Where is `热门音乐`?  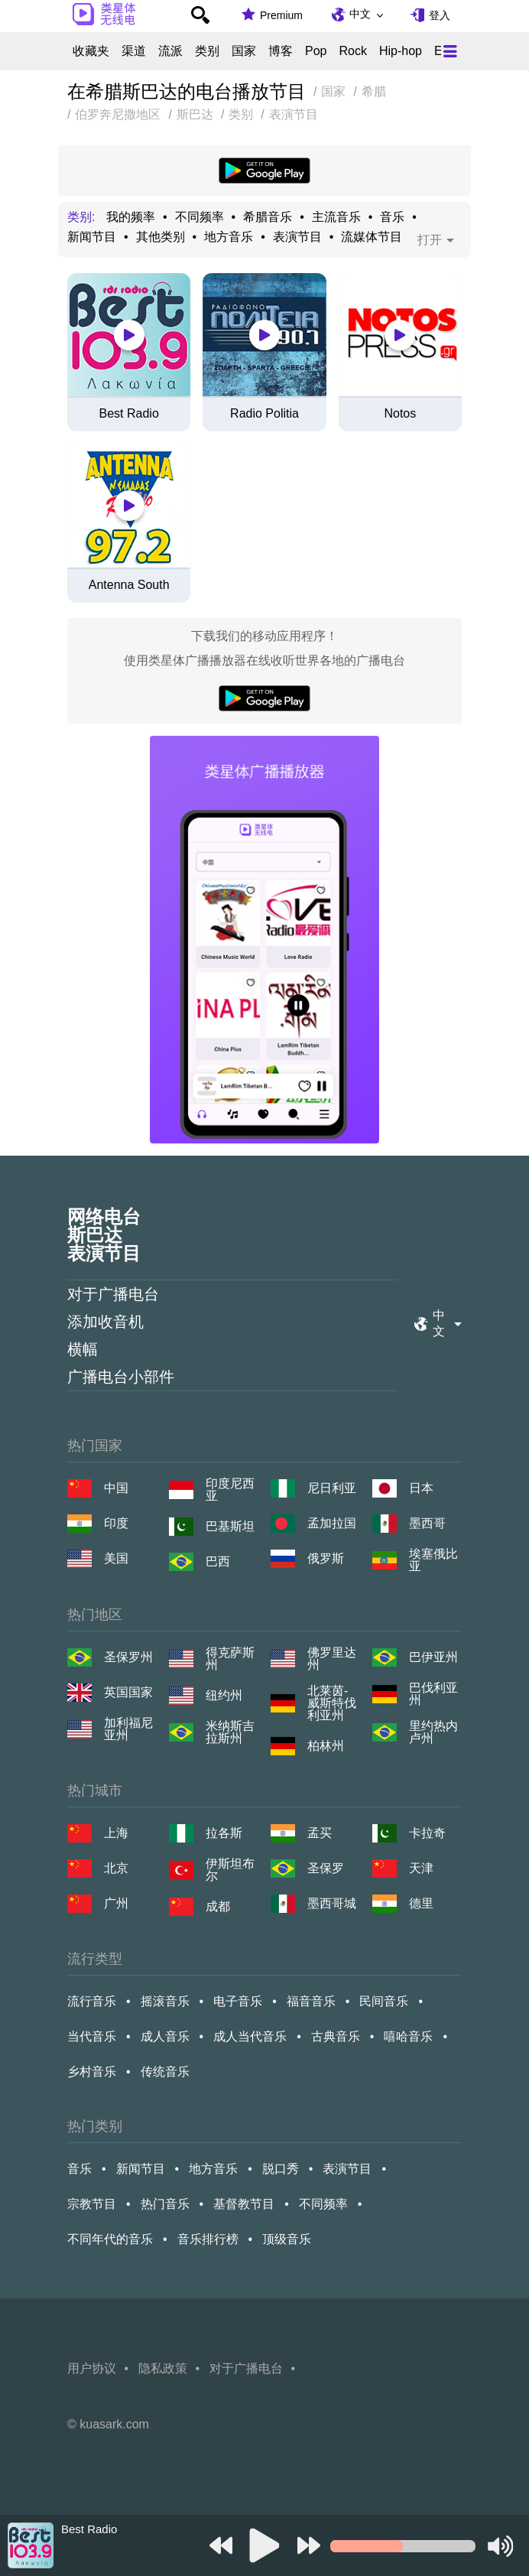 热门音乐 is located at coordinates (165, 2203).